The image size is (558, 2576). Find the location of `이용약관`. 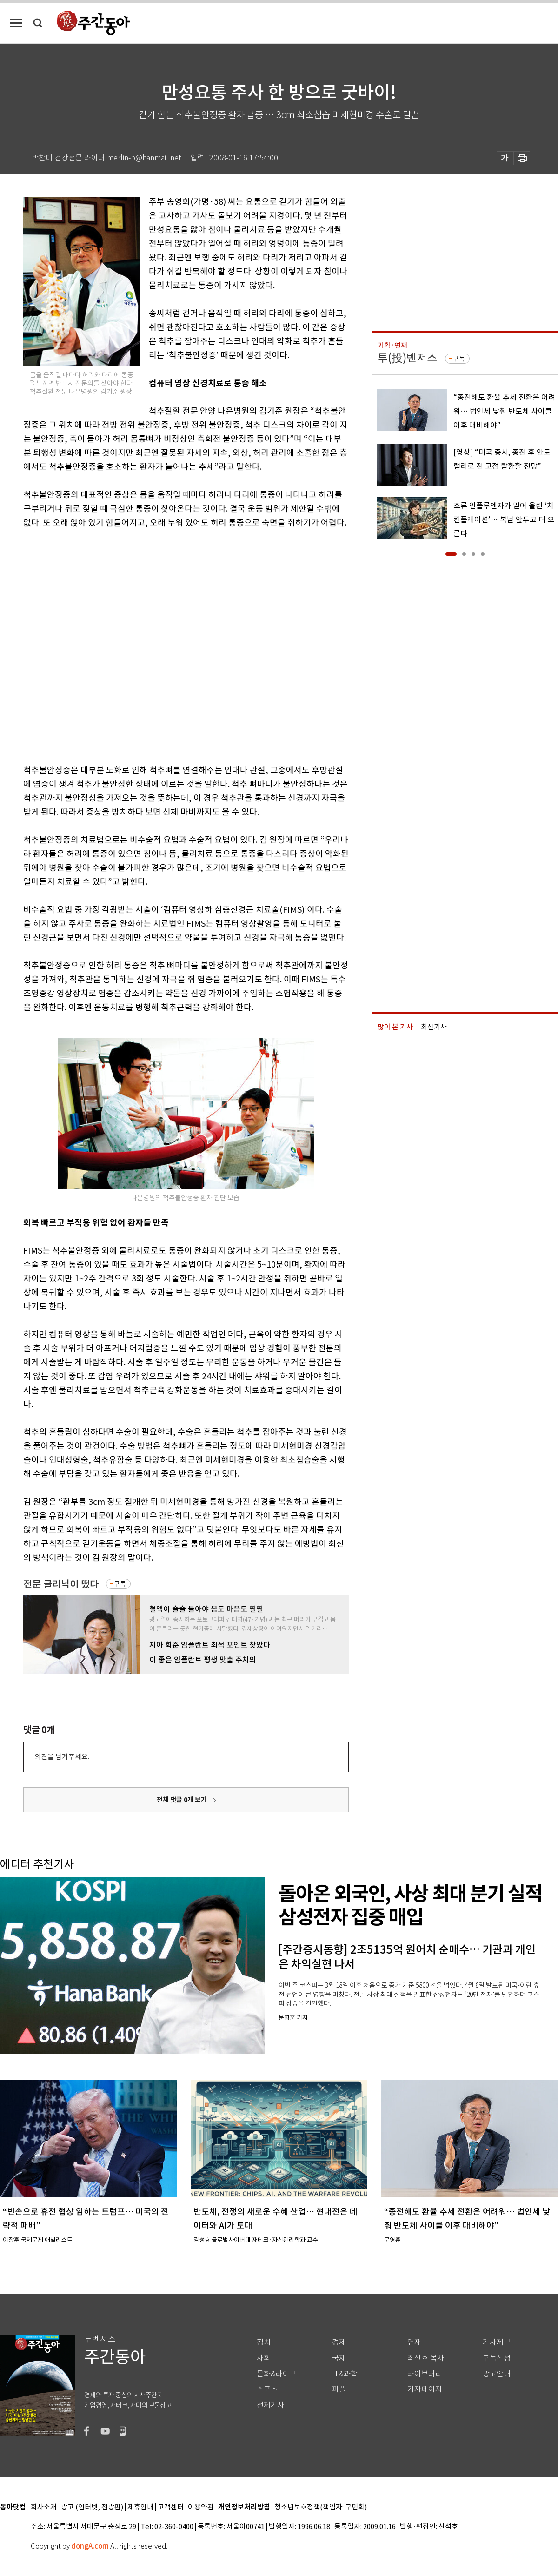

이용약관 is located at coordinates (201, 2507).